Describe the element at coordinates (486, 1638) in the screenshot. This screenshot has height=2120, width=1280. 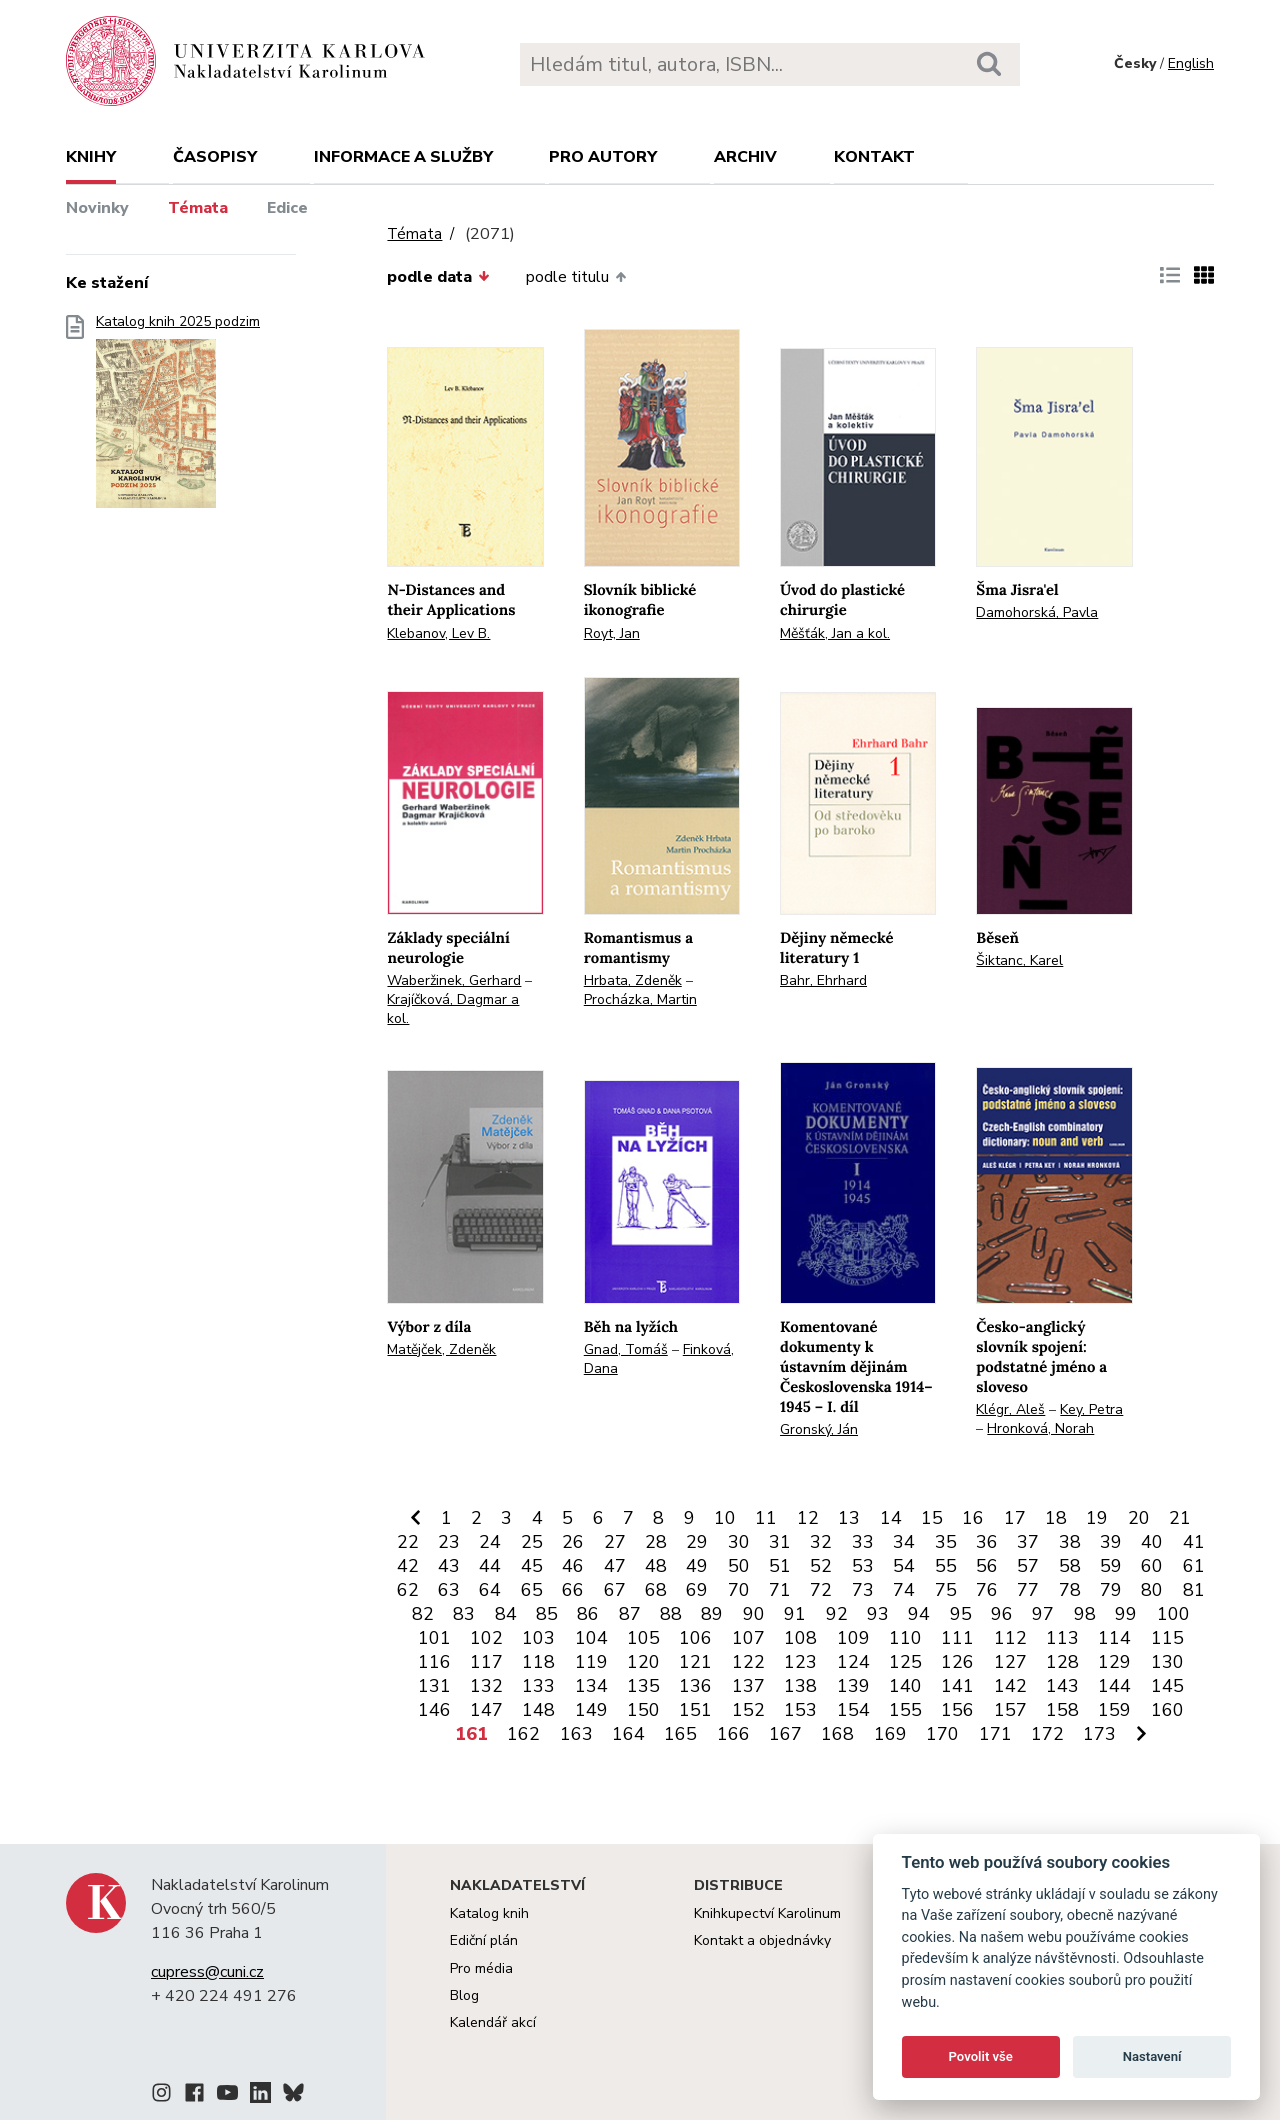
I see `102` at that location.